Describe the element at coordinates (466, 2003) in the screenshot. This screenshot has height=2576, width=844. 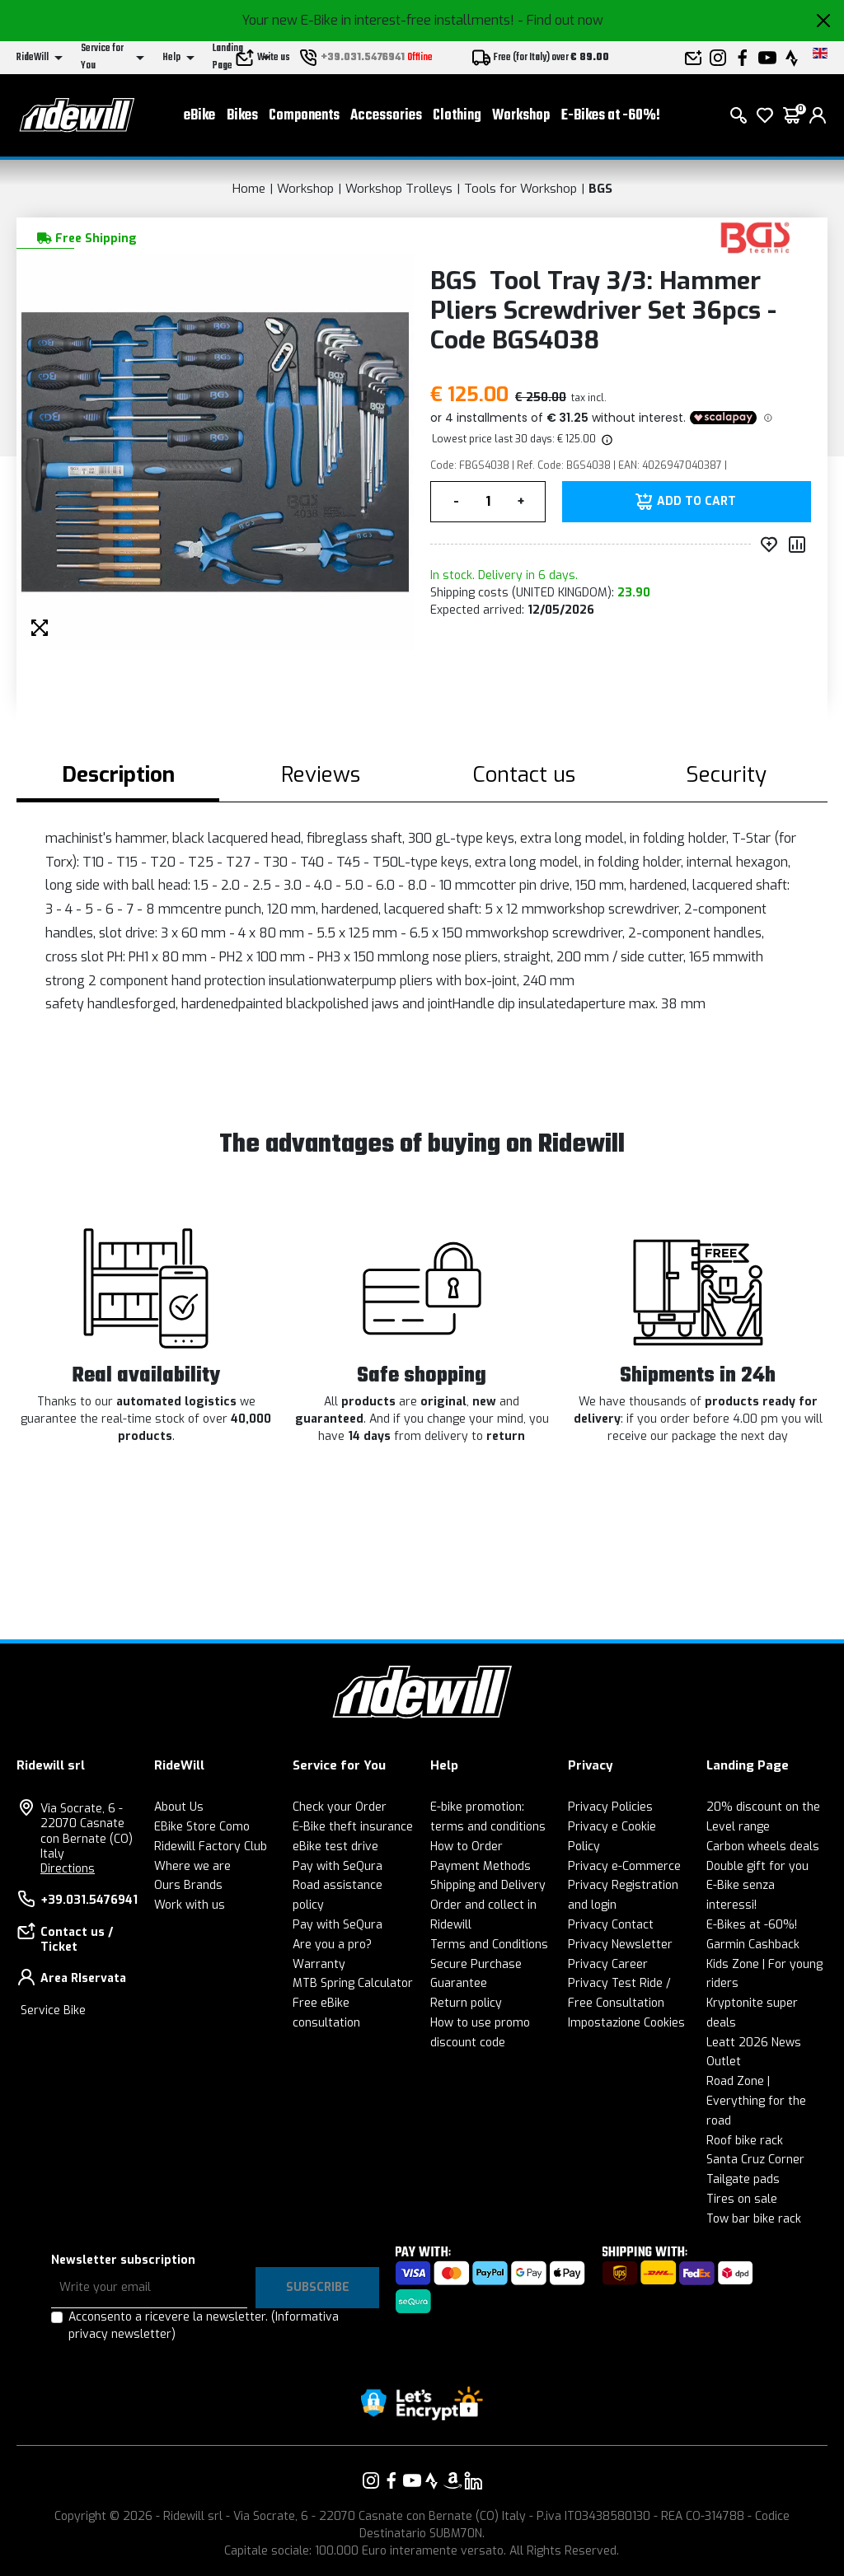
I see `Return policy` at that location.